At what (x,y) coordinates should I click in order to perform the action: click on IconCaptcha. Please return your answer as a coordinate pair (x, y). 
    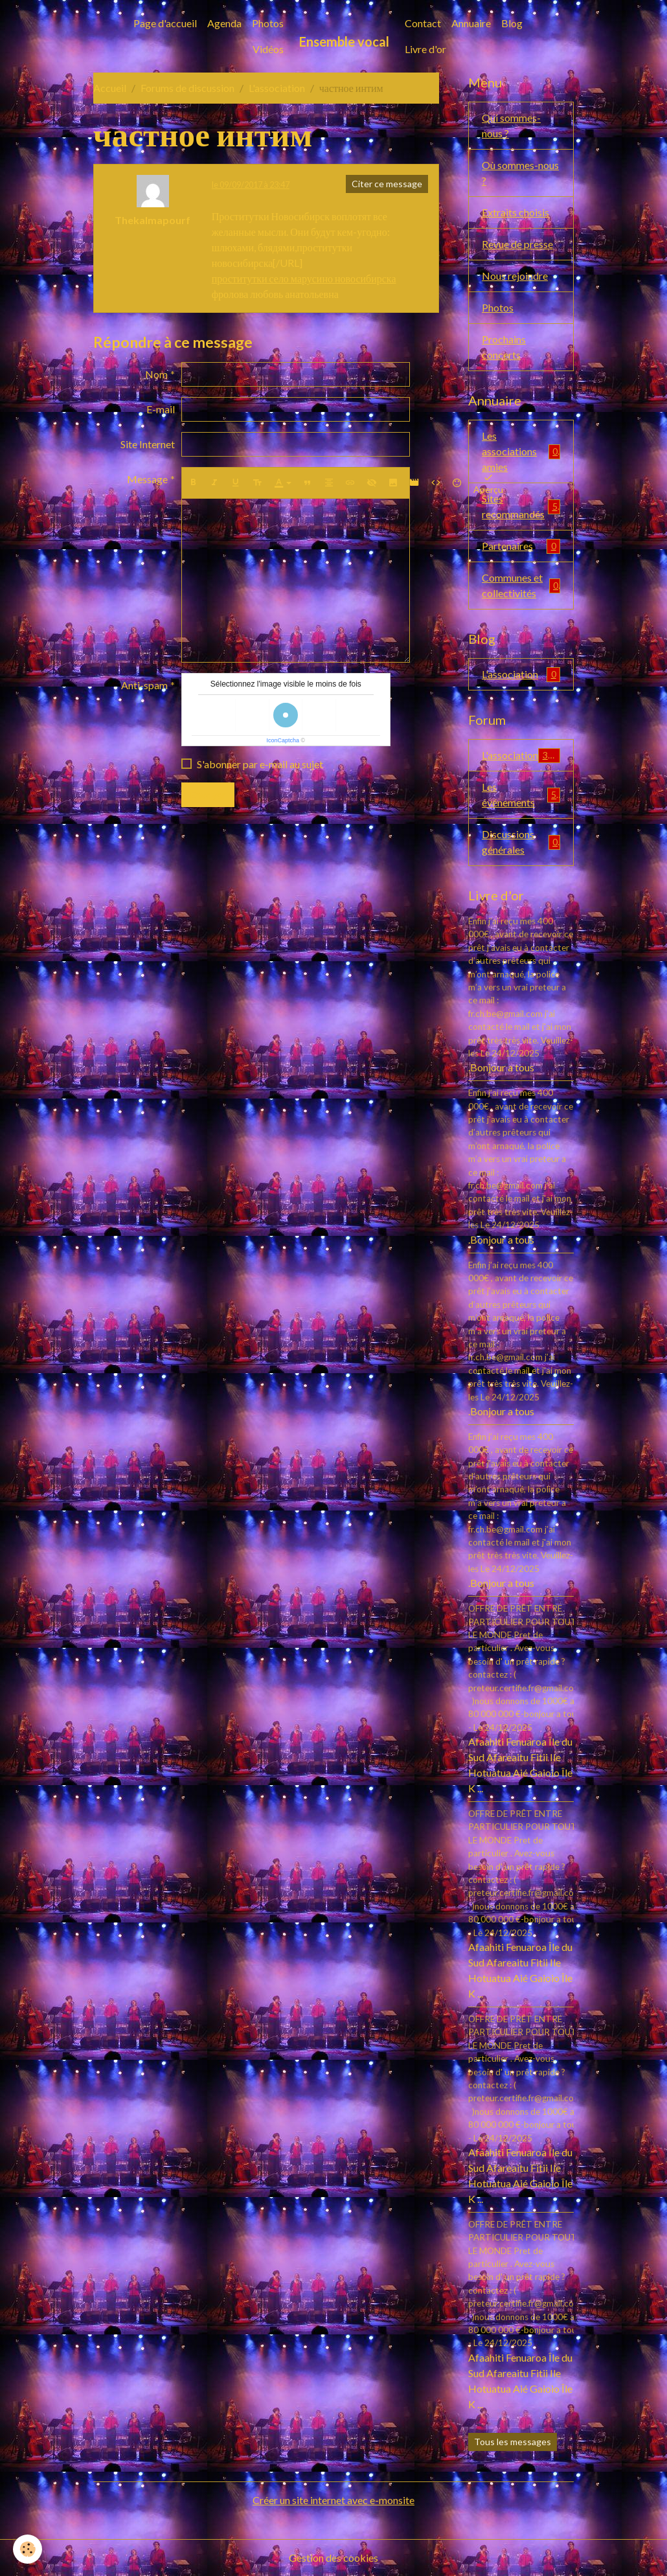
    Looking at the image, I should click on (283, 740).